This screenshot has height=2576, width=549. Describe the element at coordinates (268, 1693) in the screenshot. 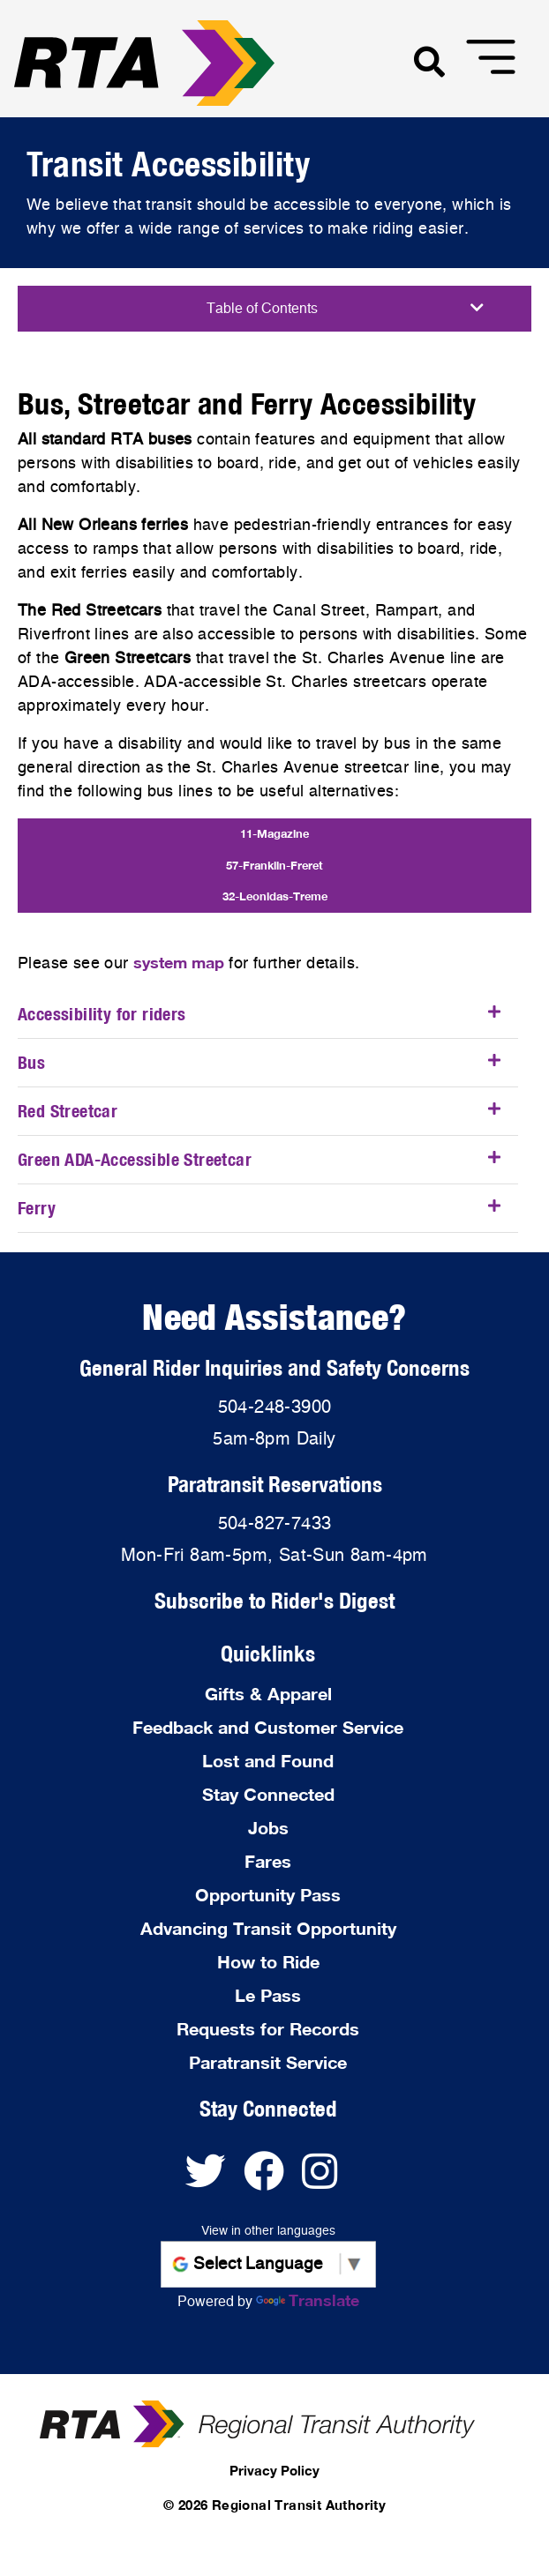

I see `Gifts & Apparel` at that location.